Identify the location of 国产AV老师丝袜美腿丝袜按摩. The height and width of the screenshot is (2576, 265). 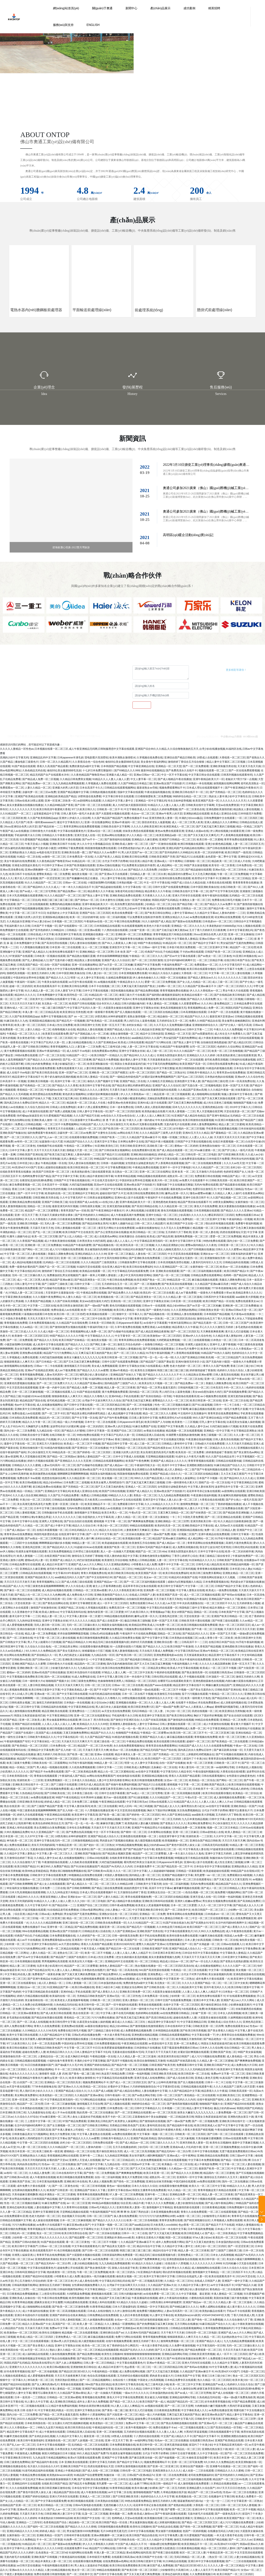
(184, 2358).